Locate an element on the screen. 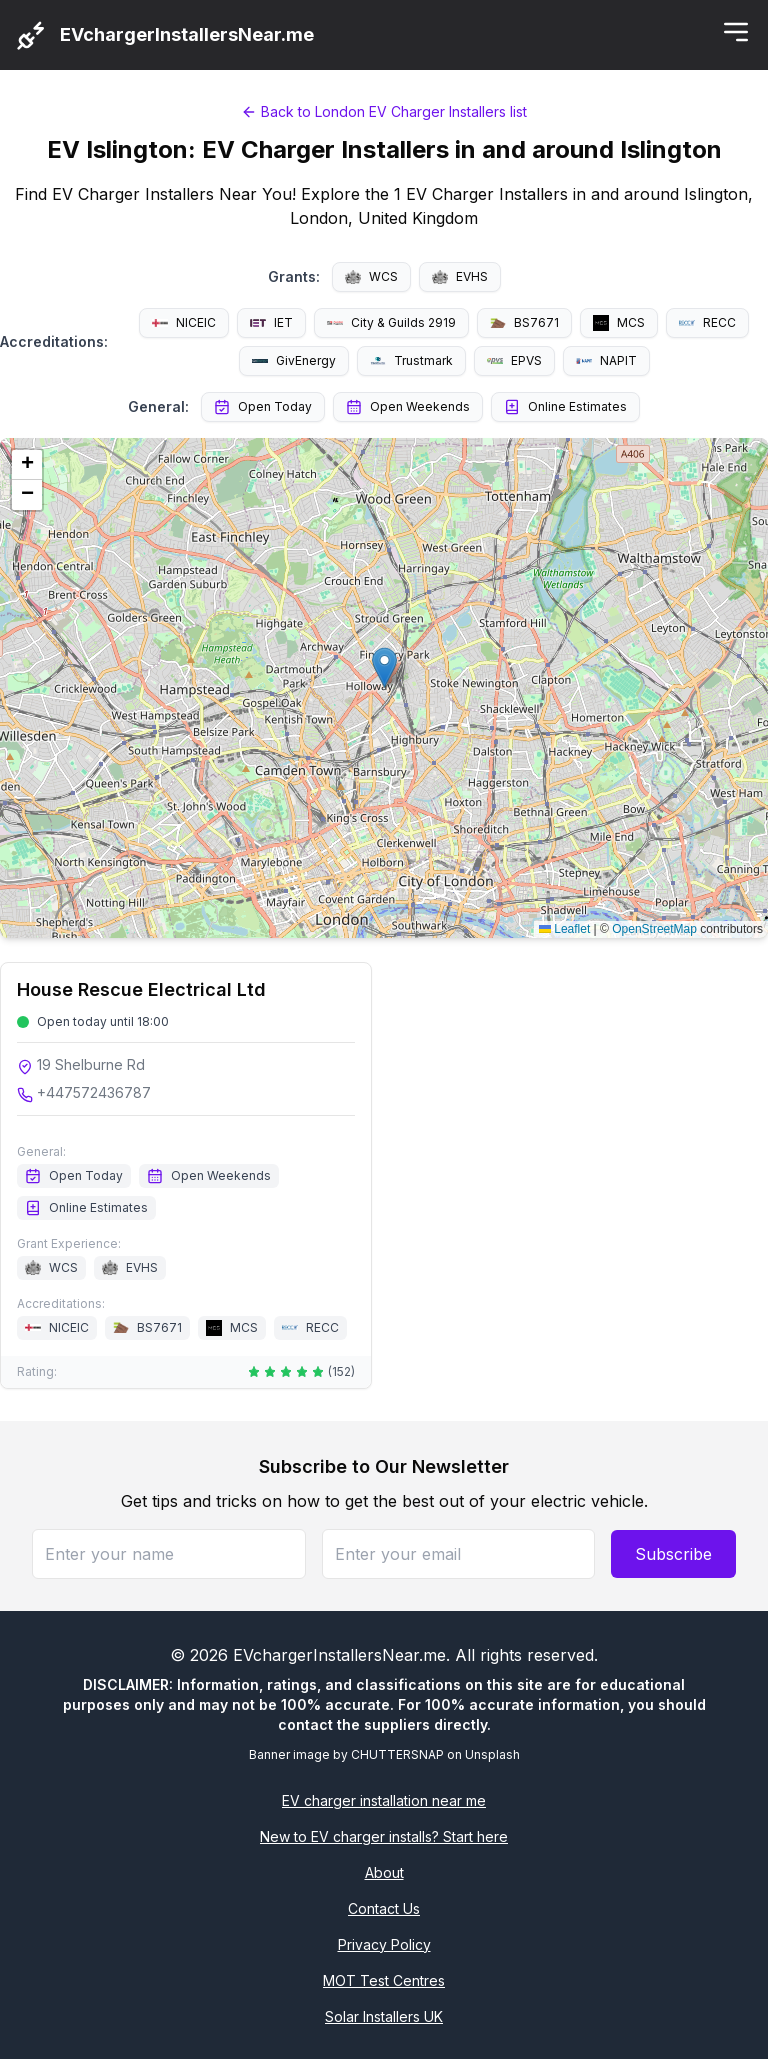  WCS is located at coordinates (371, 276).